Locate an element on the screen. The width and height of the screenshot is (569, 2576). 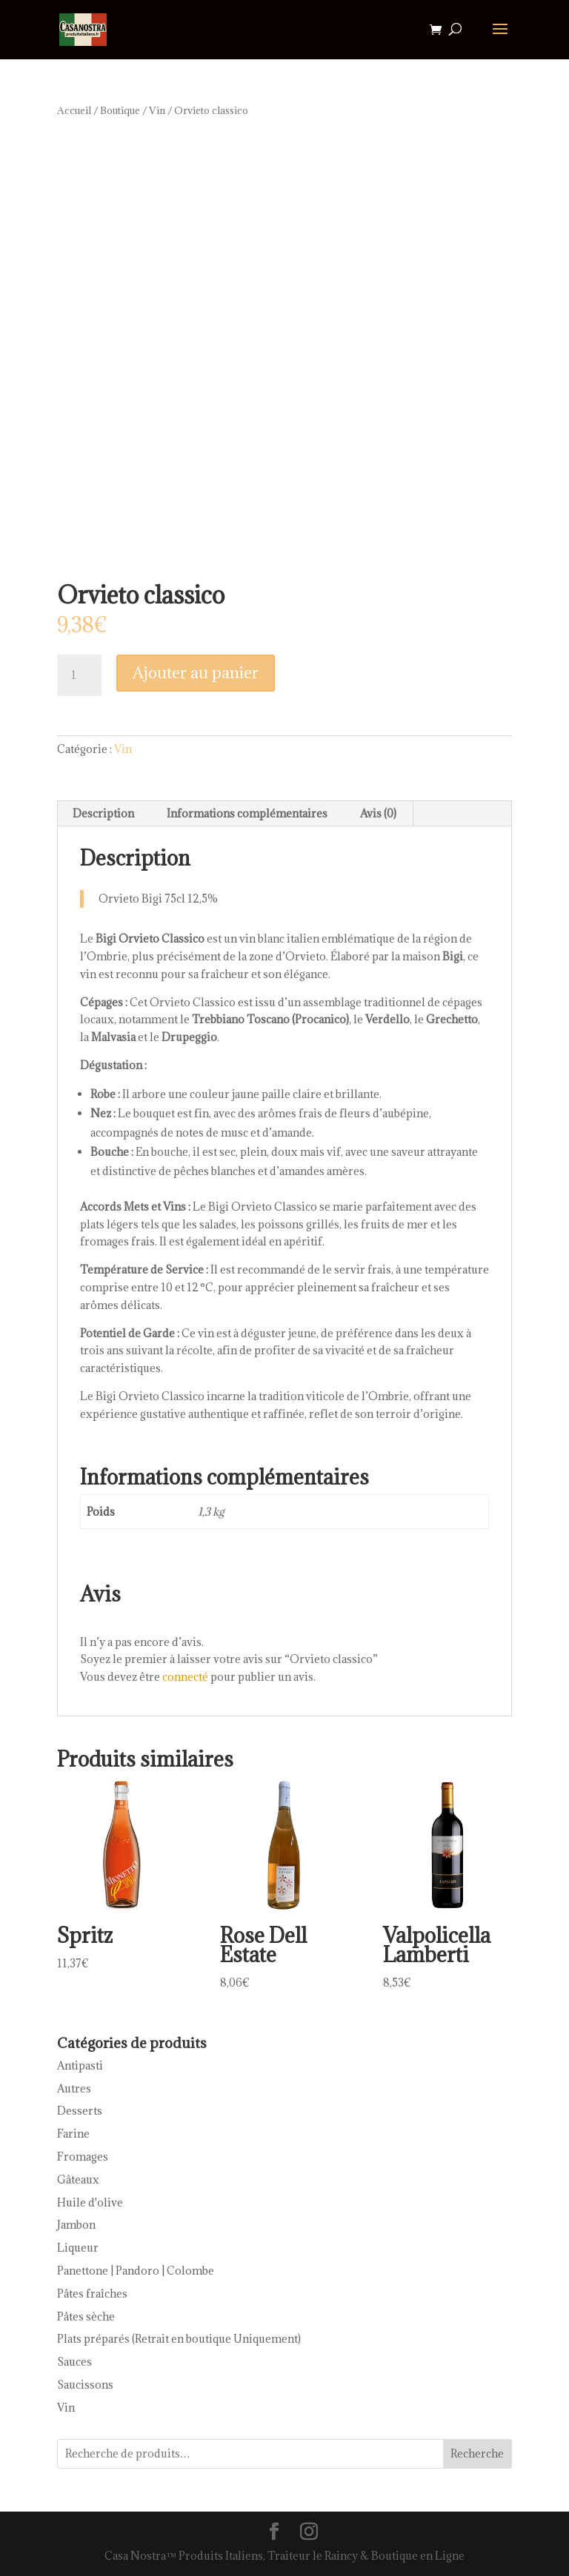
Avis (0) [tab] is located at coordinates (378, 813).